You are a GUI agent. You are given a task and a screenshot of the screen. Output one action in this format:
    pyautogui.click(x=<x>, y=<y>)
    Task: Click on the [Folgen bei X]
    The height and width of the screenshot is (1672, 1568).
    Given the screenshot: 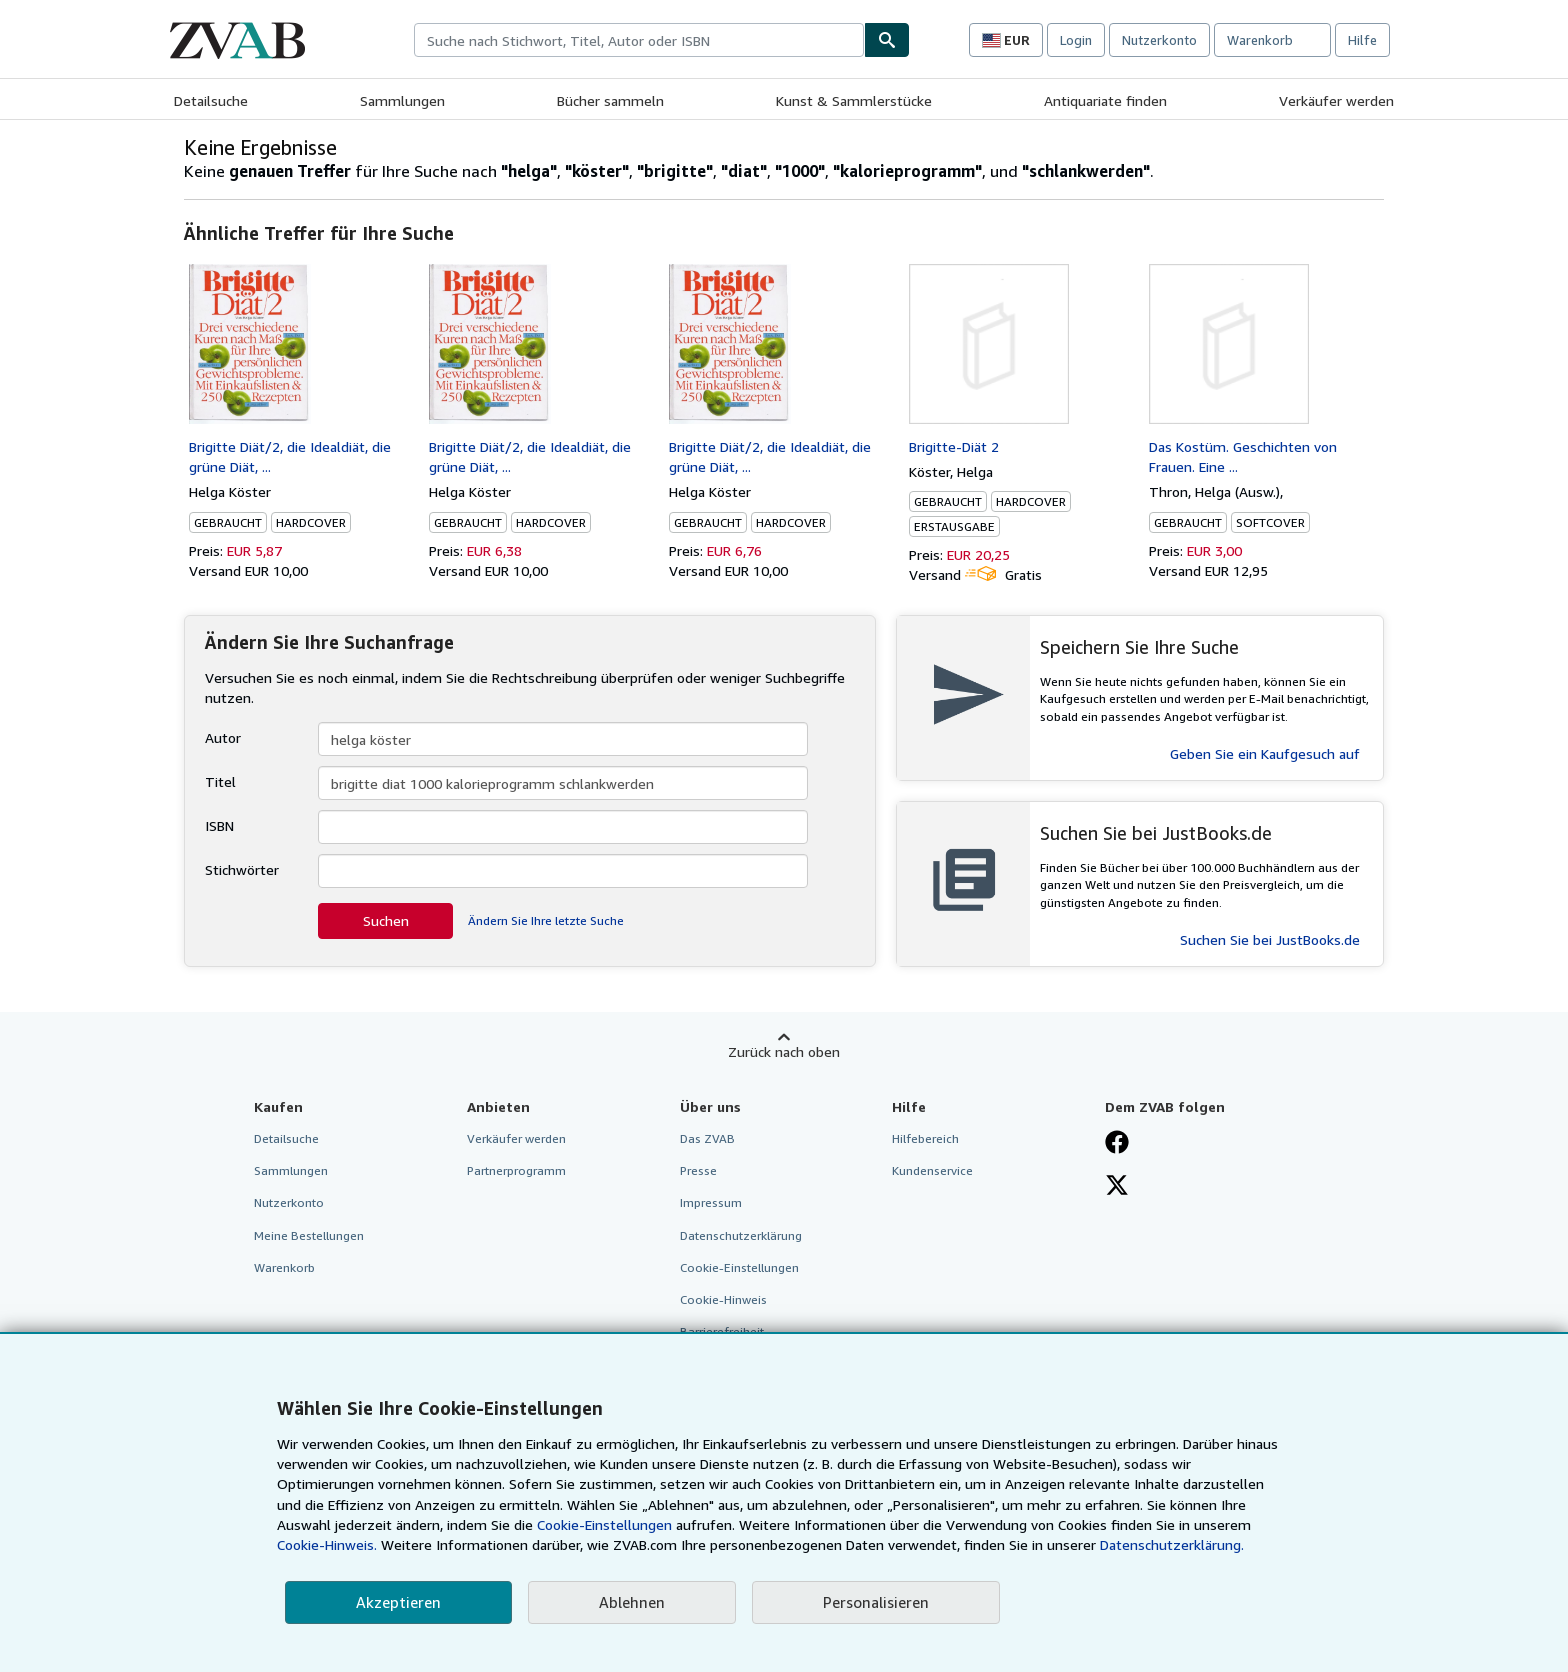 What is the action you would take?
    pyautogui.click(x=1117, y=1187)
    